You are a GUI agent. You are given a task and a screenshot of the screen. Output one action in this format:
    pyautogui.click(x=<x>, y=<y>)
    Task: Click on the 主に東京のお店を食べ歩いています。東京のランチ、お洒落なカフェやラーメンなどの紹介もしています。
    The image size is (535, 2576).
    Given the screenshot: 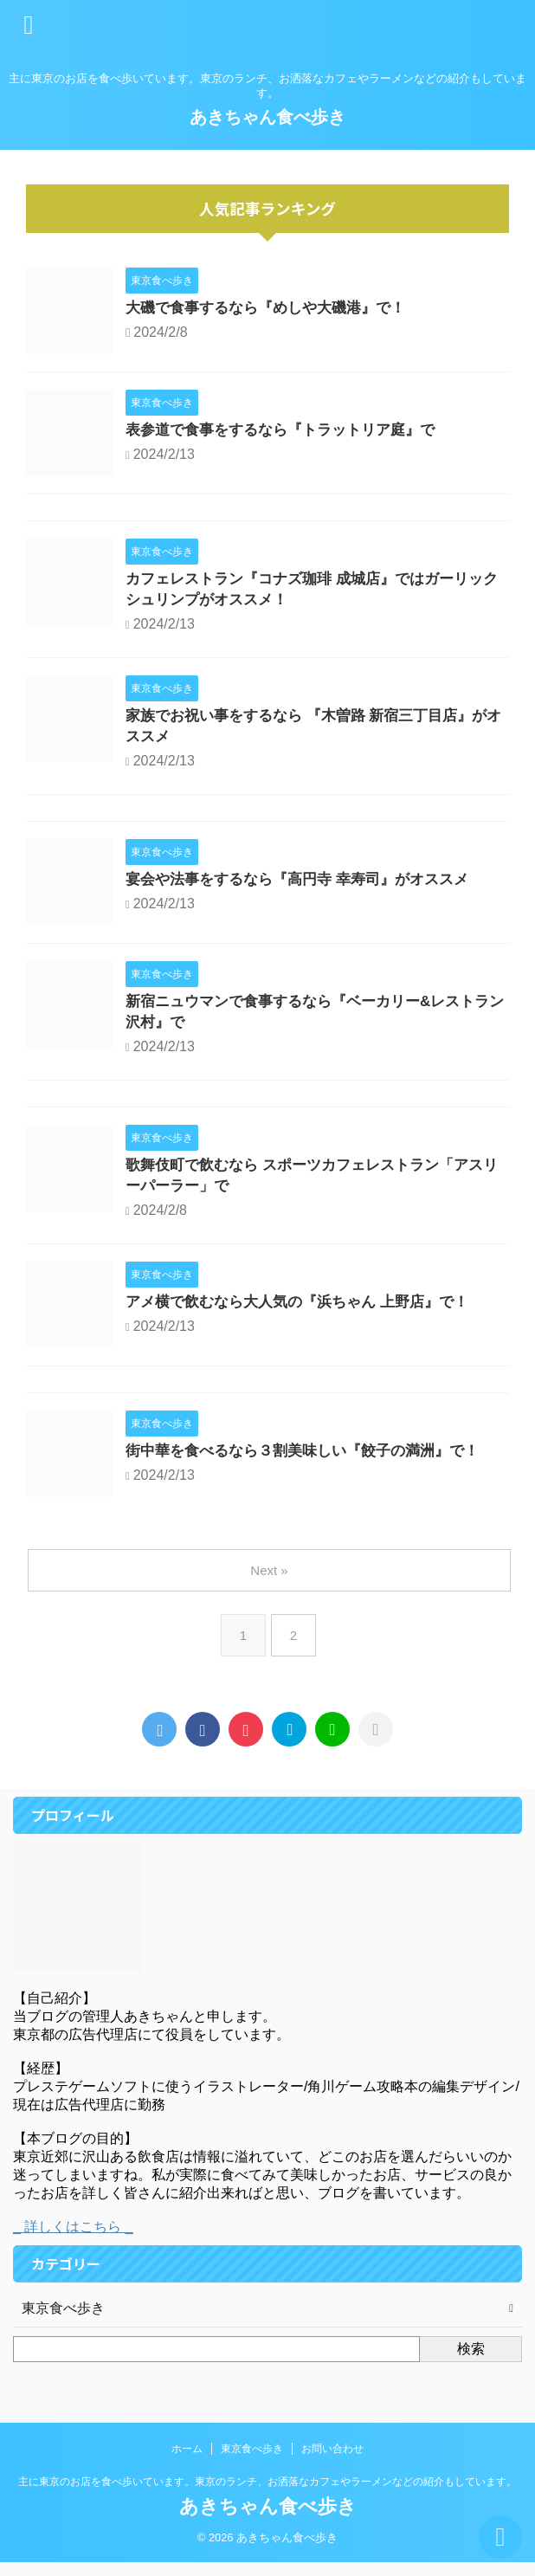 What is the action you would take?
    pyautogui.click(x=267, y=2495)
    